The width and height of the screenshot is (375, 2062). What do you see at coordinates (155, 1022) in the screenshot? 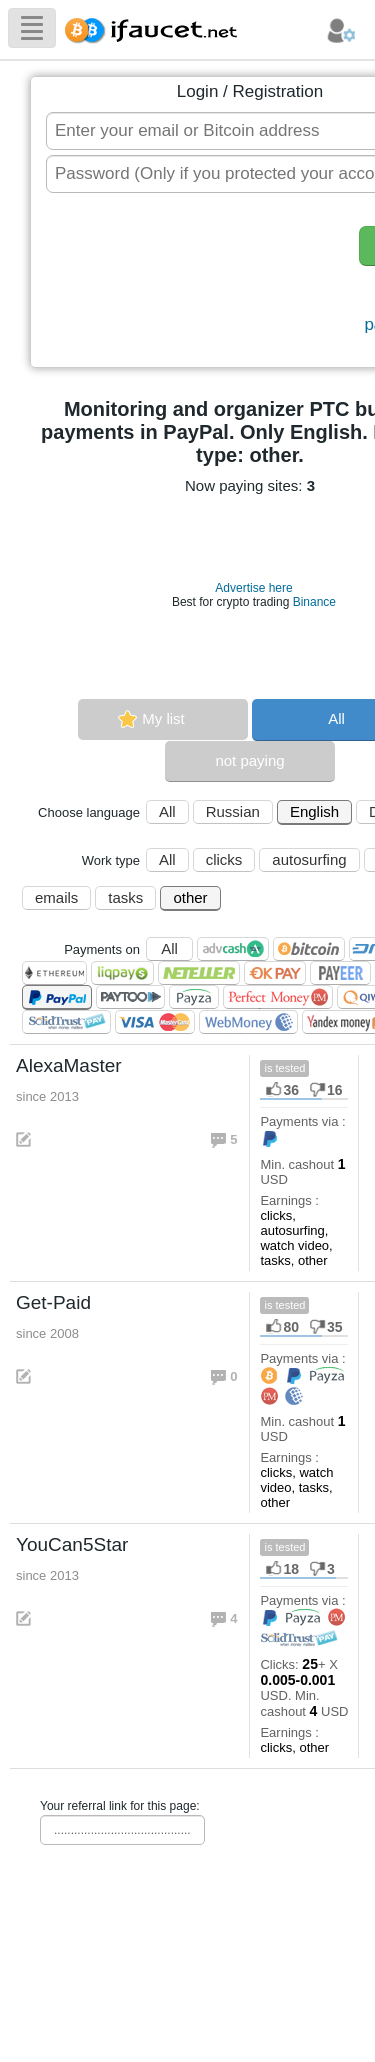
I see `Visa/Mastercard` at bounding box center [155, 1022].